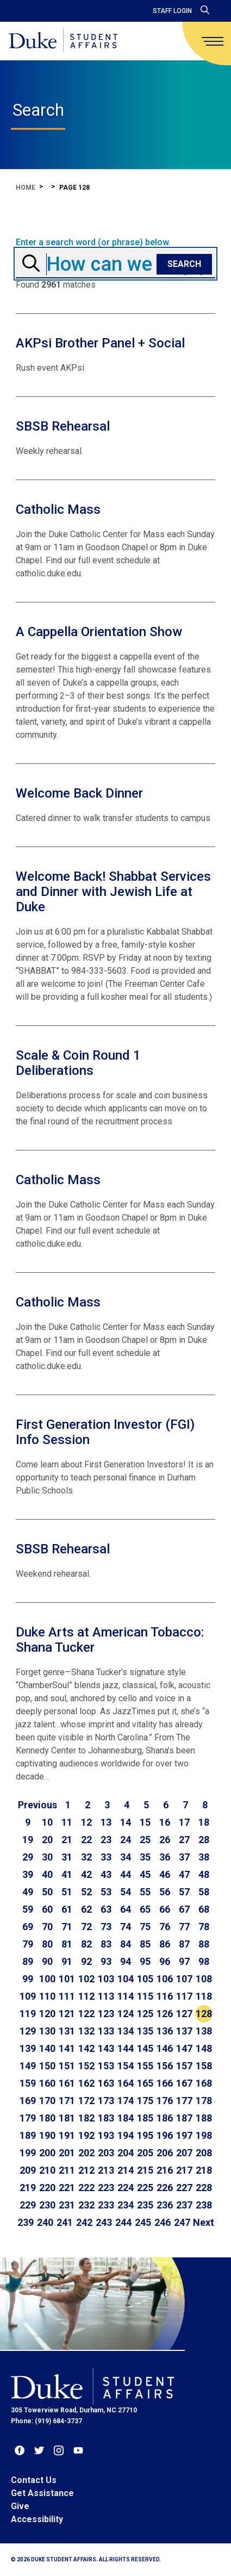 This screenshot has width=231, height=2576. I want to click on 160, so click(47, 2083).